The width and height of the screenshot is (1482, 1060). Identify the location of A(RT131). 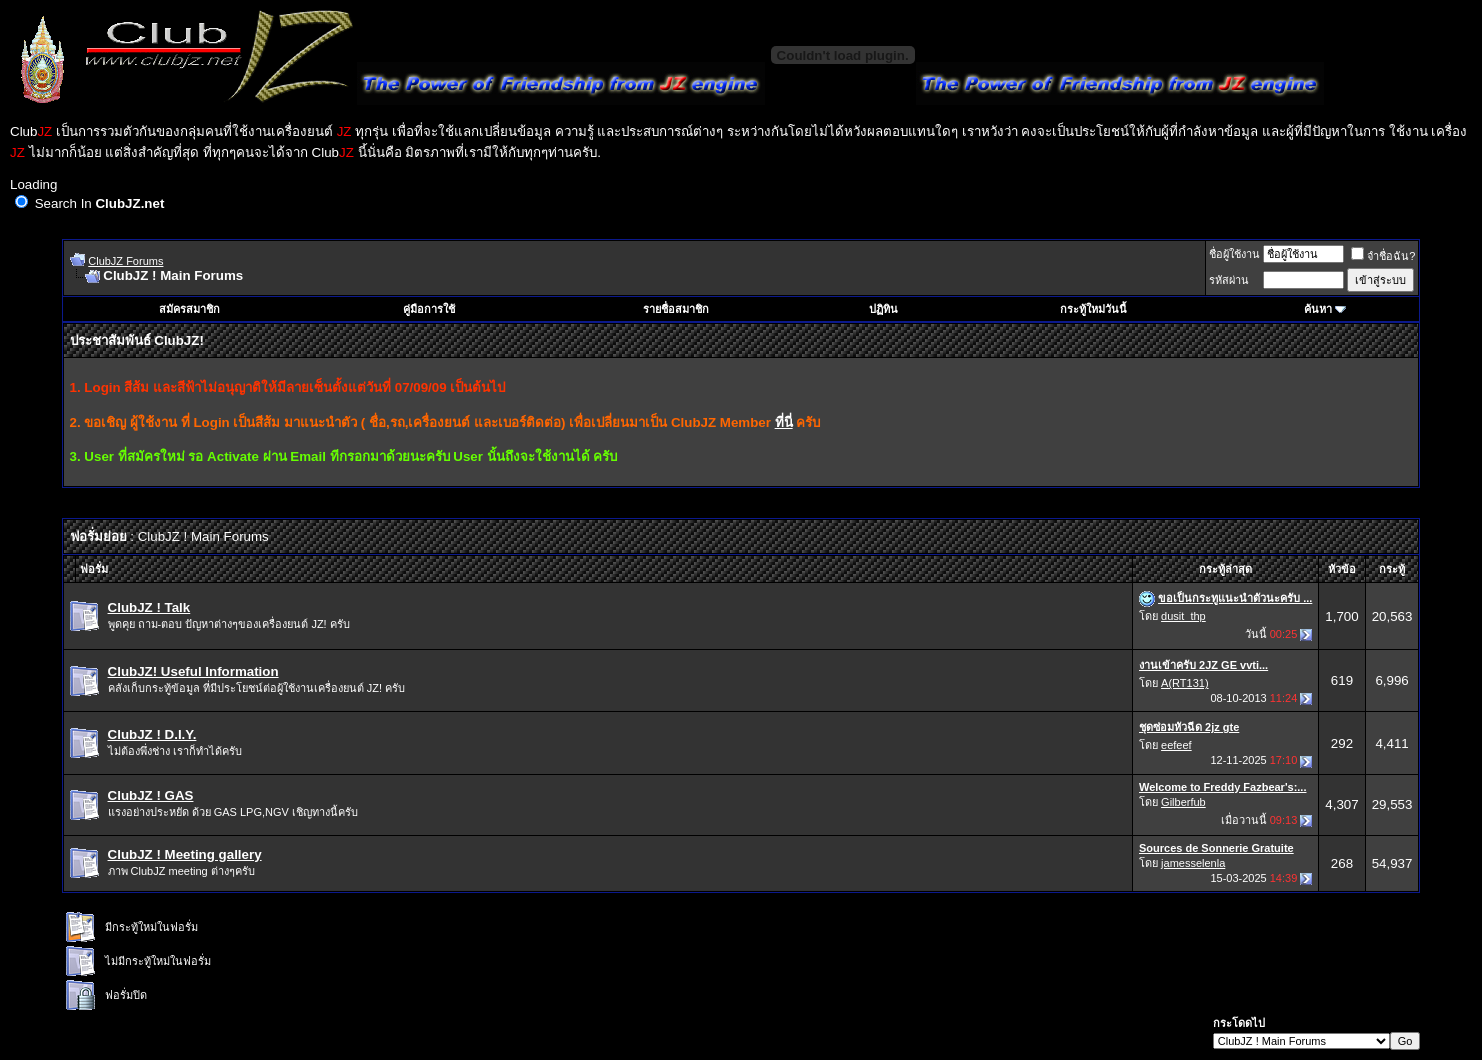
(1184, 683).